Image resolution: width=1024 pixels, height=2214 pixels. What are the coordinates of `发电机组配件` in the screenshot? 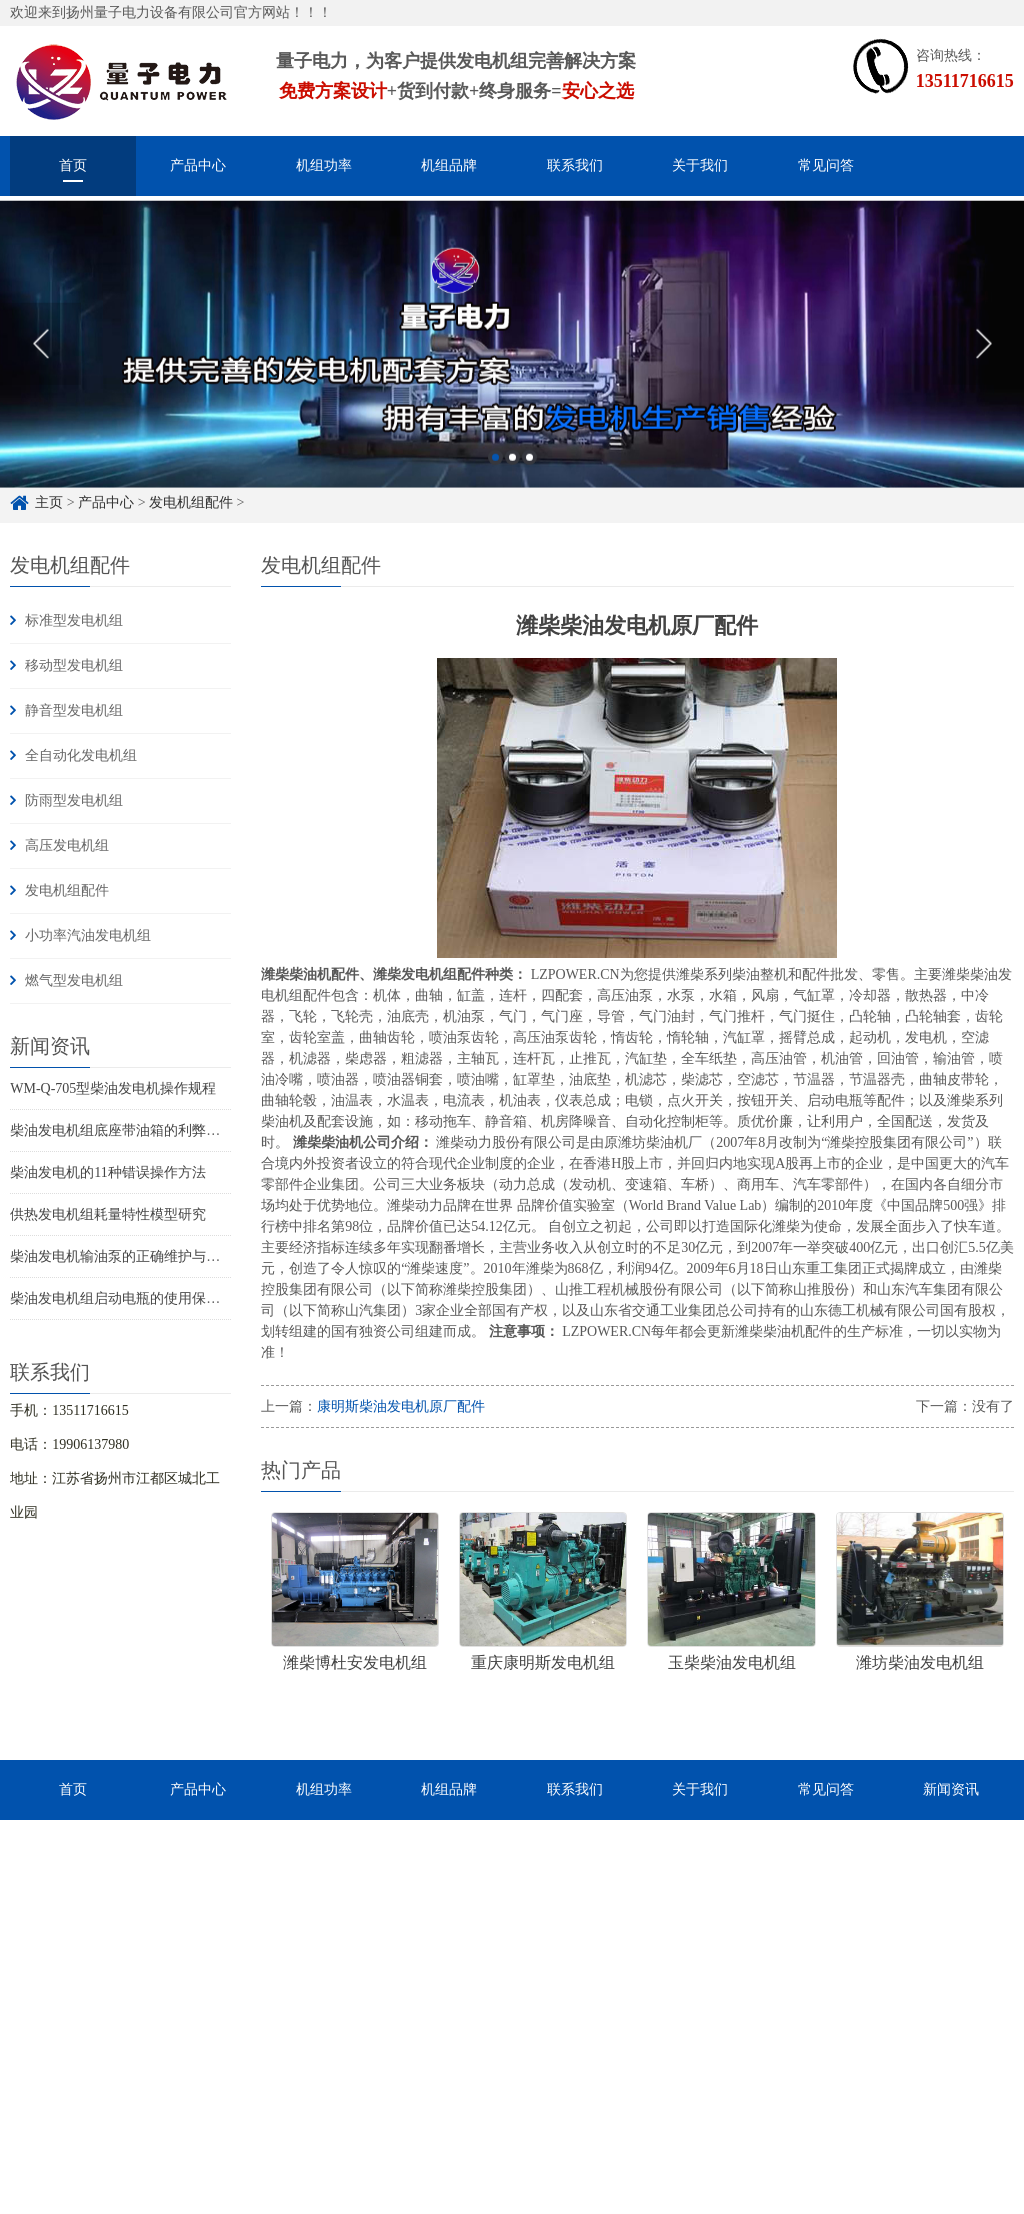 It's located at (67, 890).